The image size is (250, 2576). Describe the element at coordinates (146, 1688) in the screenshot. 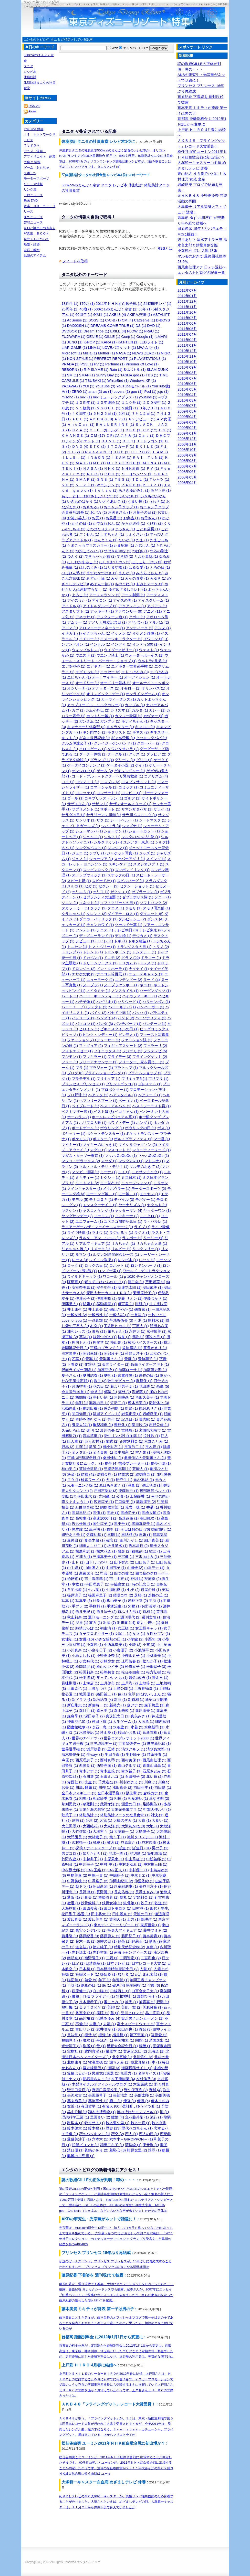

I see `上野動物園 (1)` at that location.